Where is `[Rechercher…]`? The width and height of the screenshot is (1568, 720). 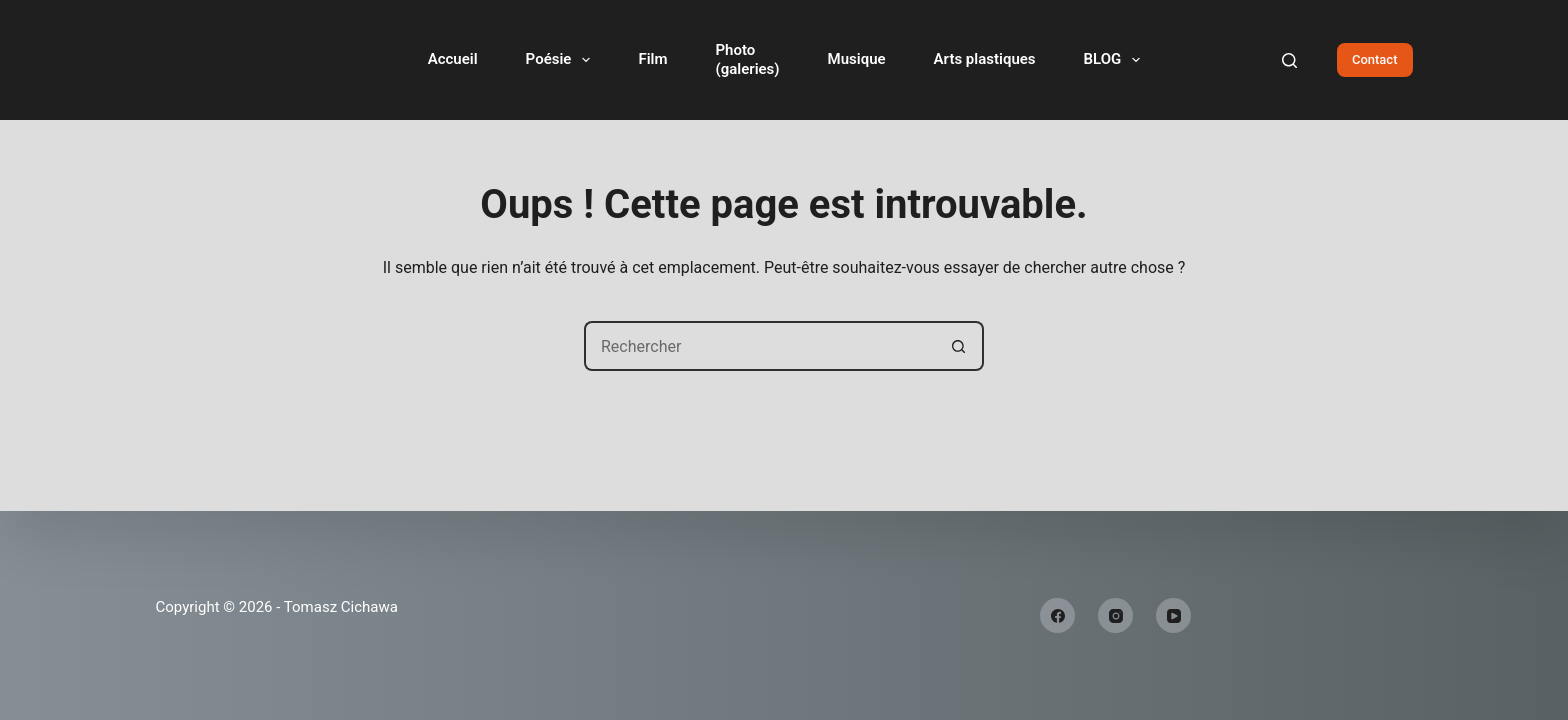
[Rechercher…] is located at coordinates (759, 346).